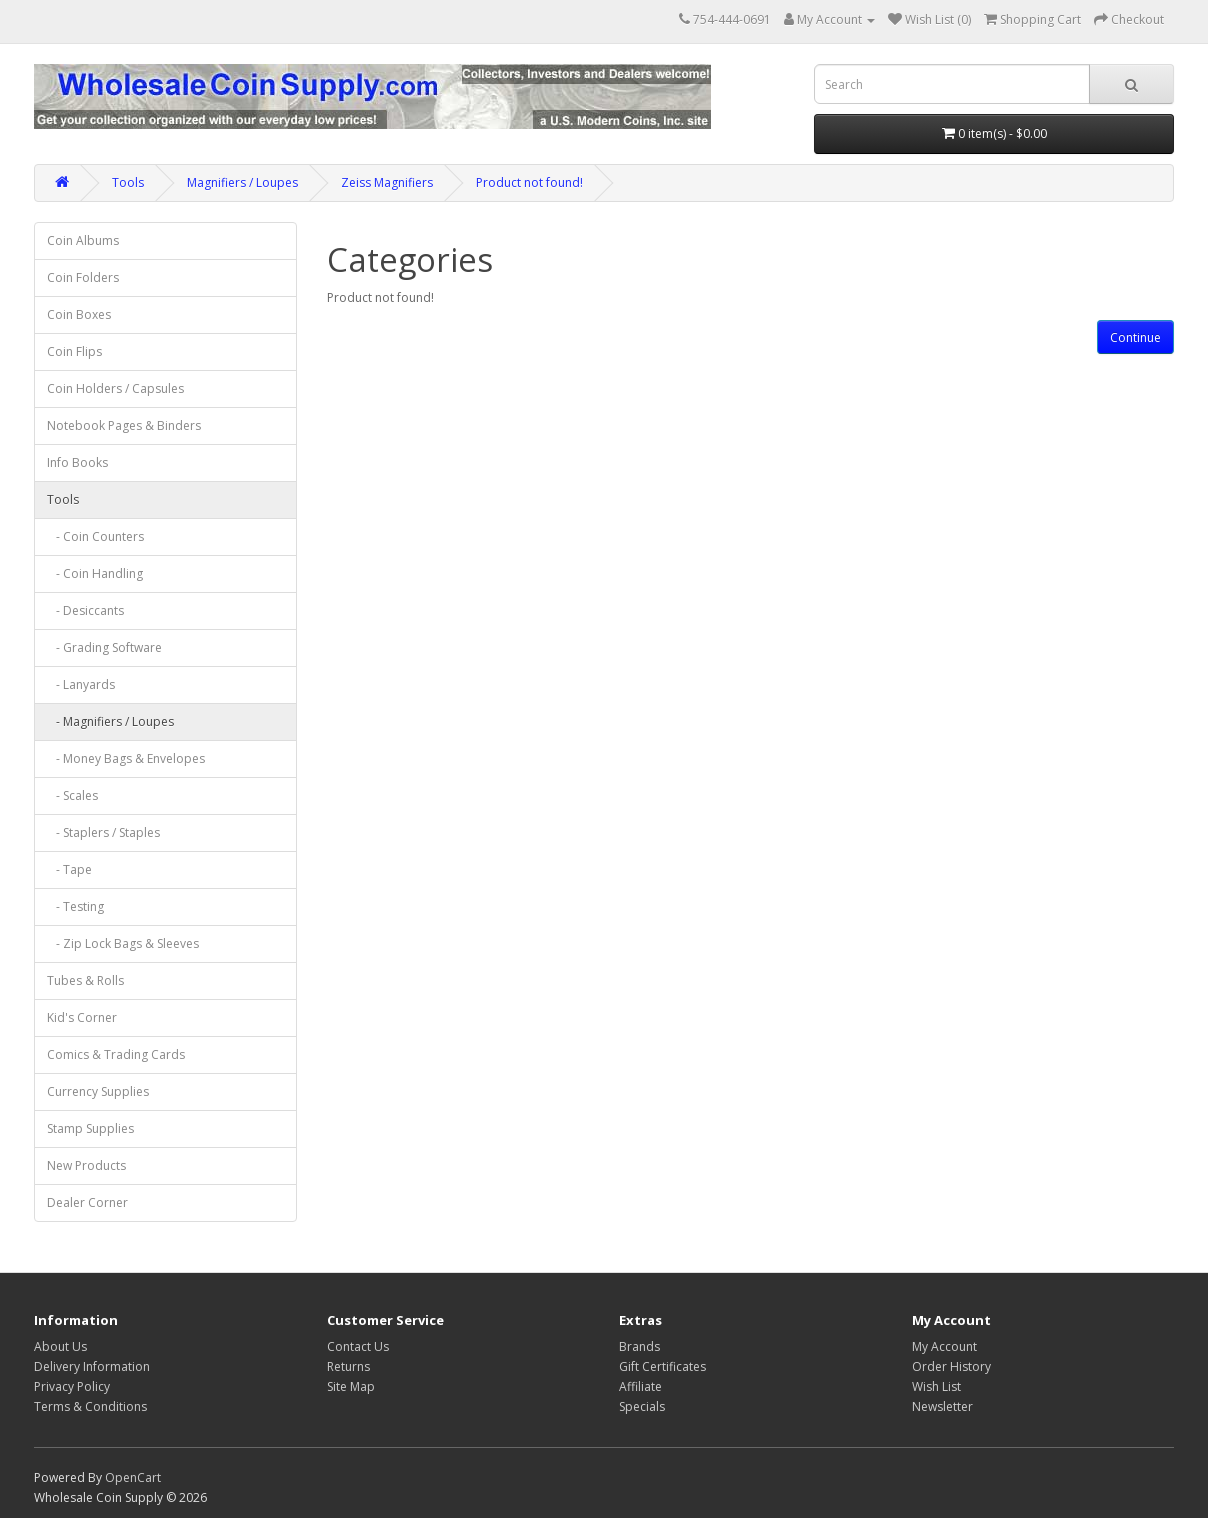 The height and width of the screenshot is (1518, 1208). I want to click on Currency Supplies, so click(98, 1091).